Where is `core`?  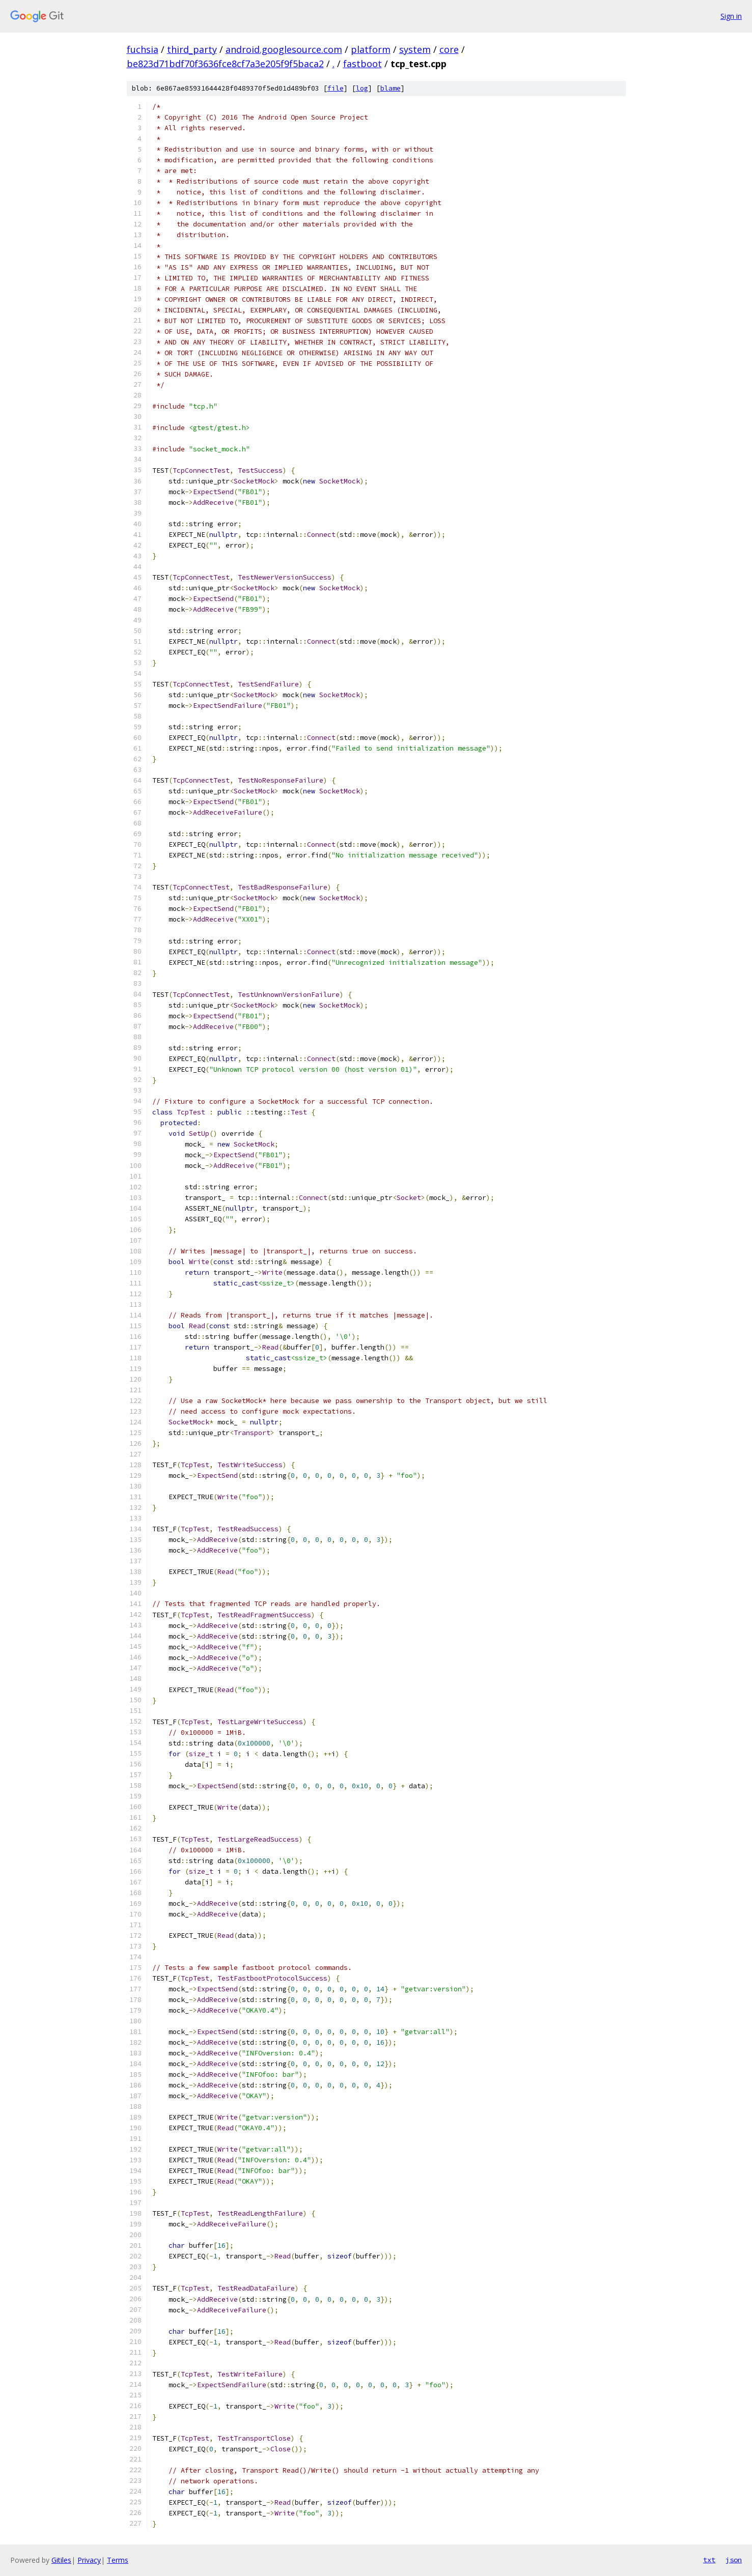
core is located at coordinates (449, 49).